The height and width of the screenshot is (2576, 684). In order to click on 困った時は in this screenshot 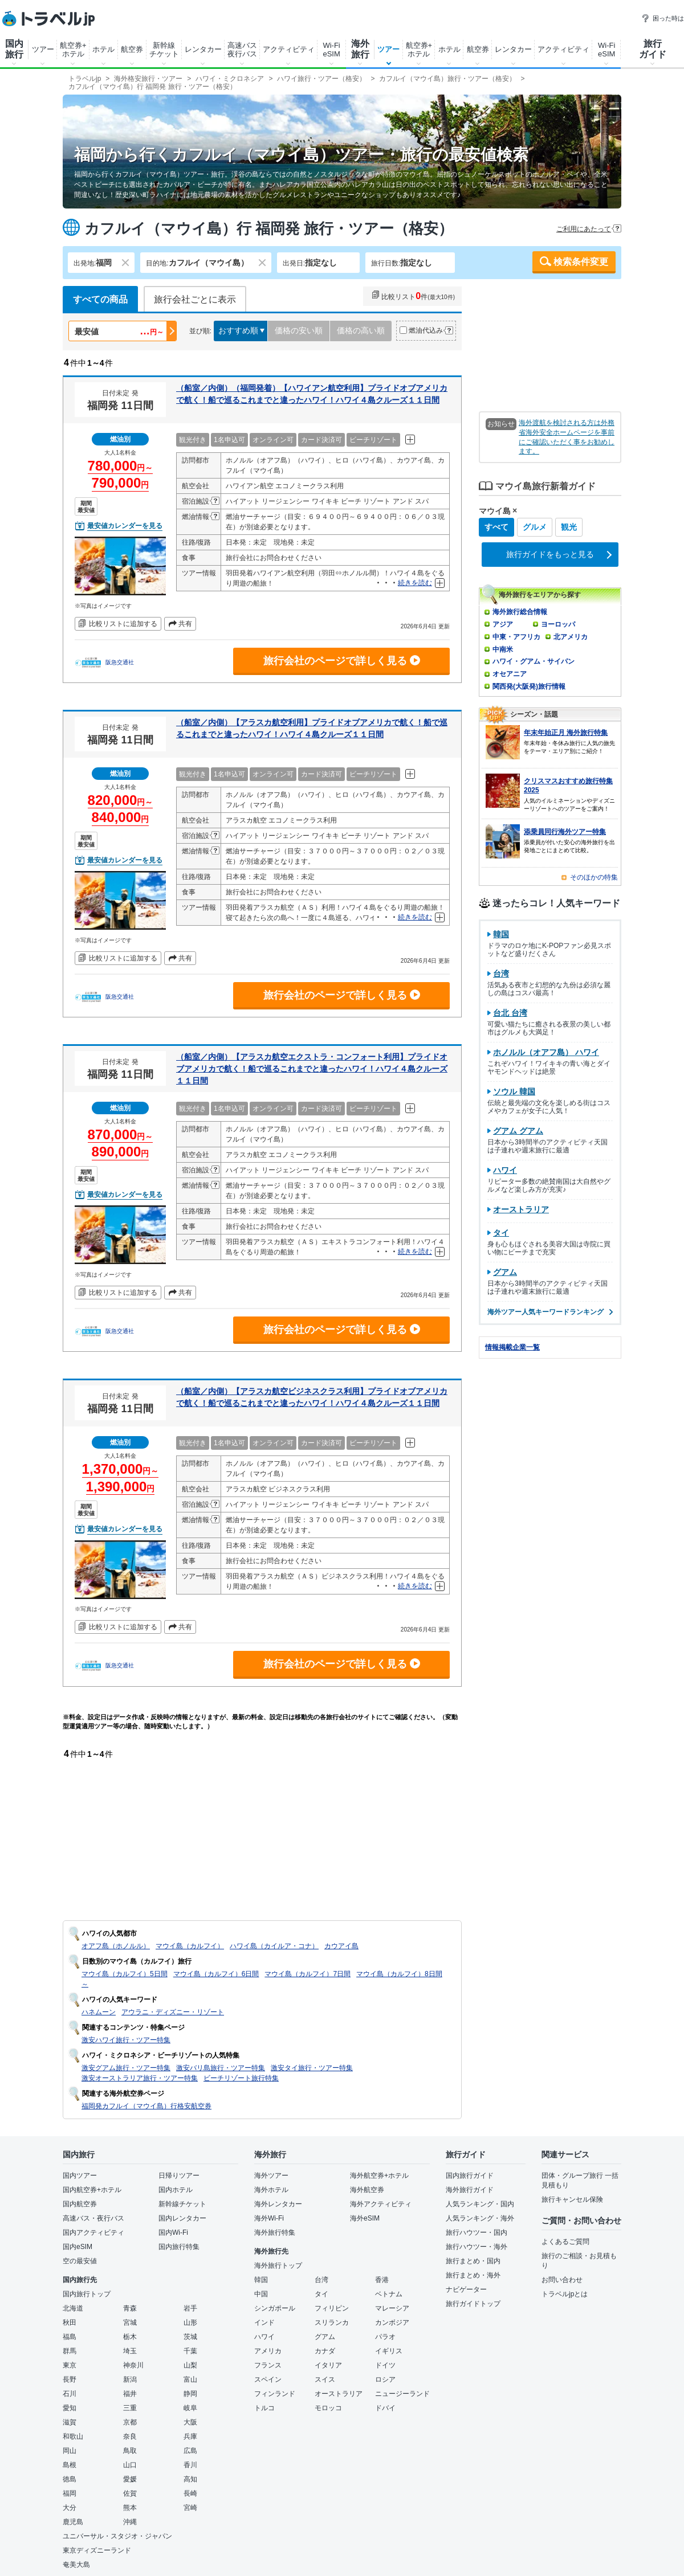, I will do `click(662, 18)`.